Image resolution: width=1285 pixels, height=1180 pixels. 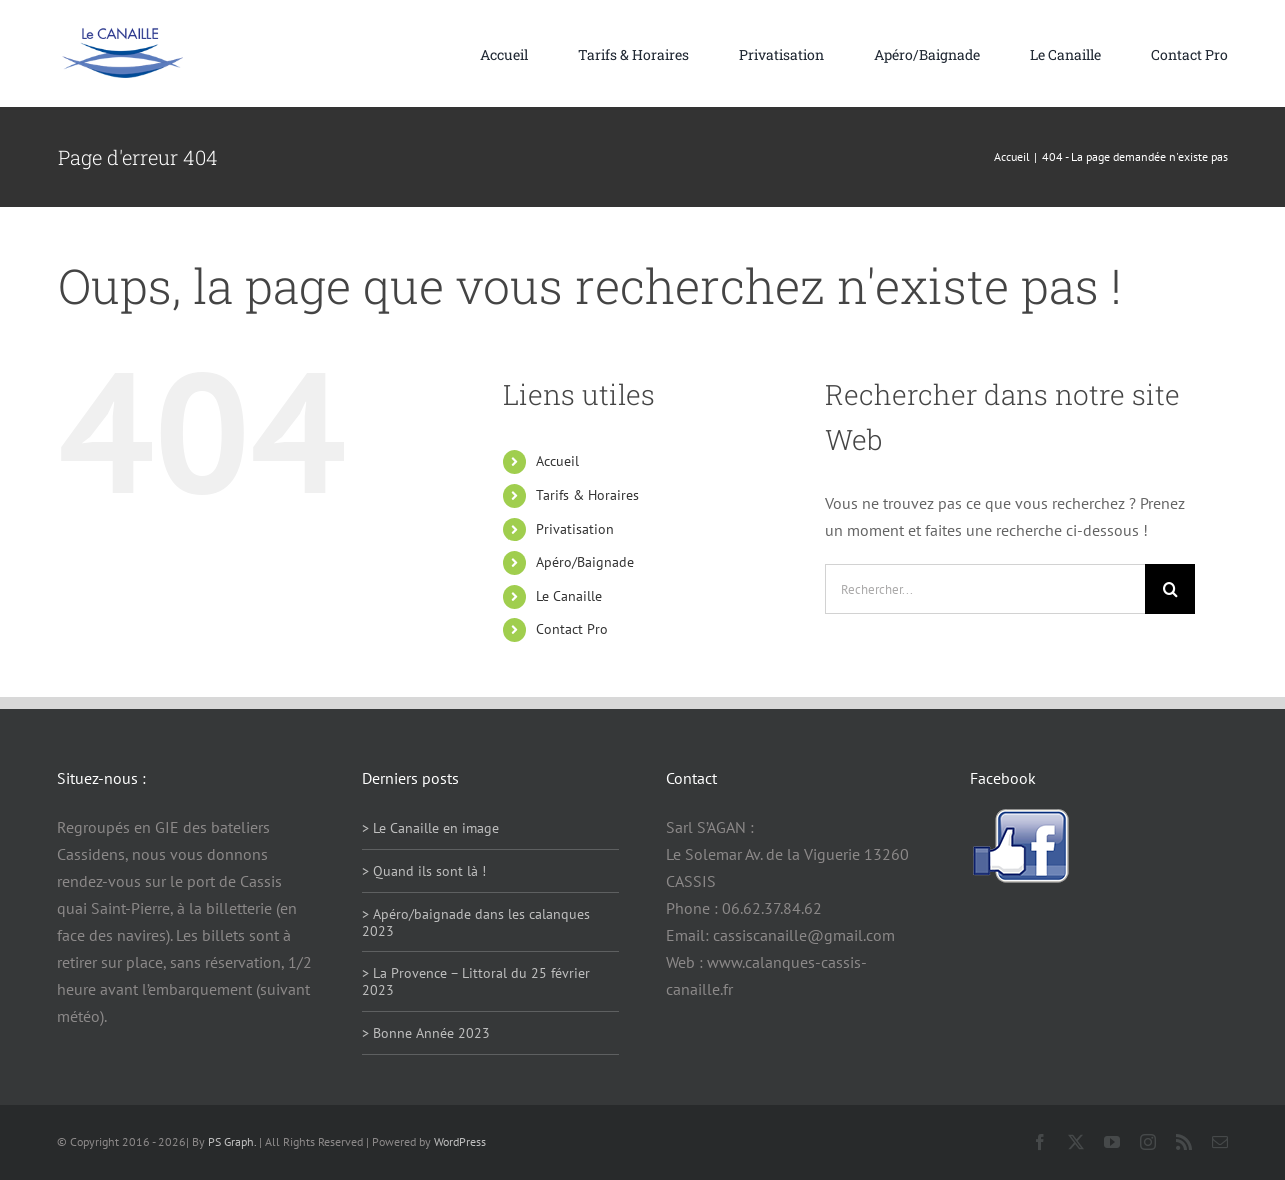 I want to click on [youtube], so click(x=1112, y=1142).